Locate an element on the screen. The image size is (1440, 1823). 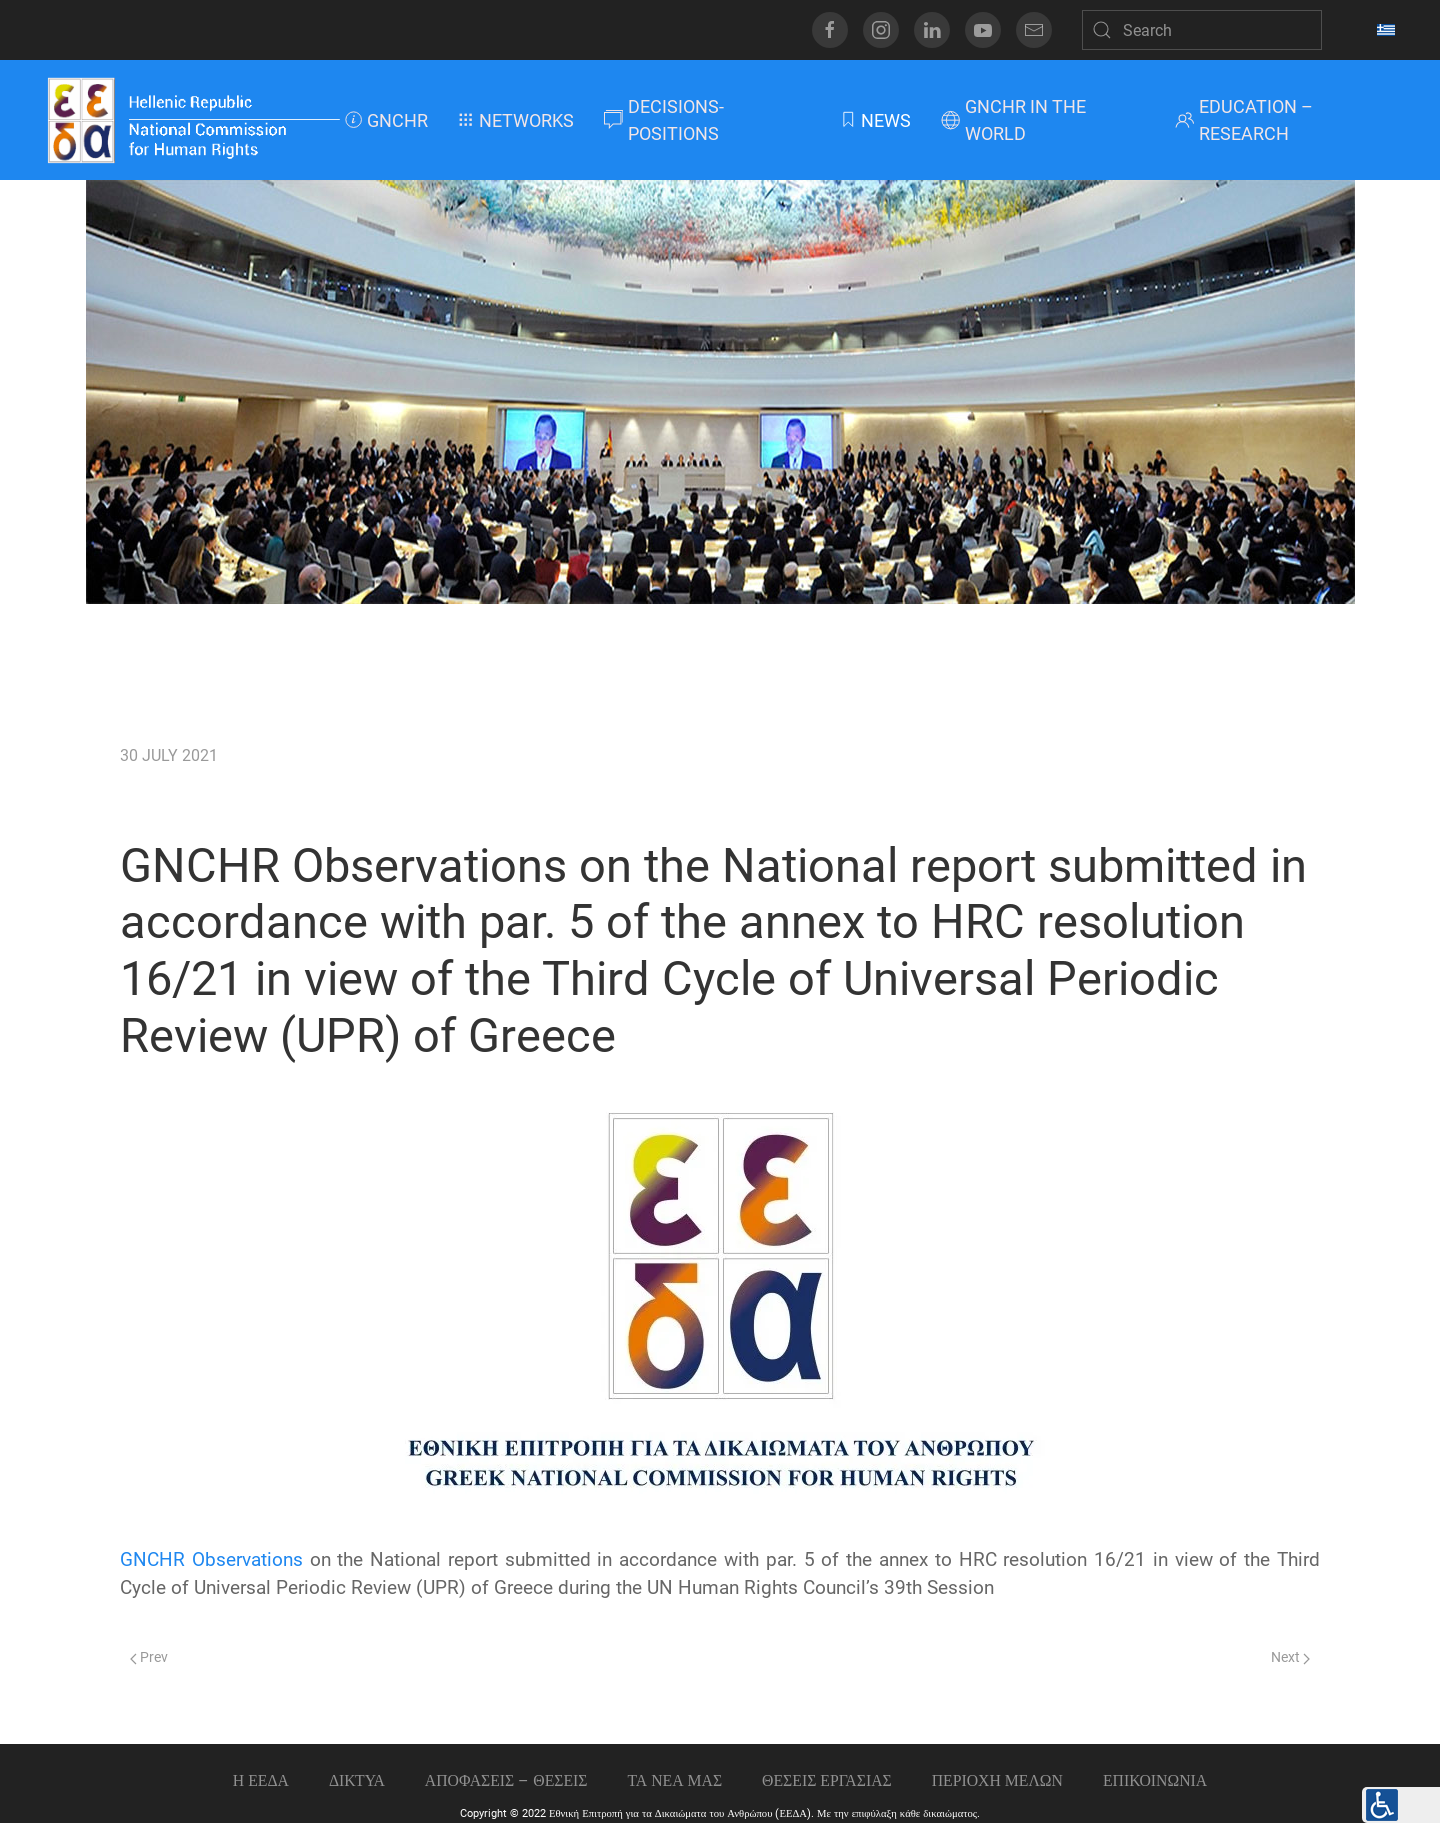
ΠΕΡΙΟΧΗ ΜΕΛΩΝ is located at coordinates (997, 1780).